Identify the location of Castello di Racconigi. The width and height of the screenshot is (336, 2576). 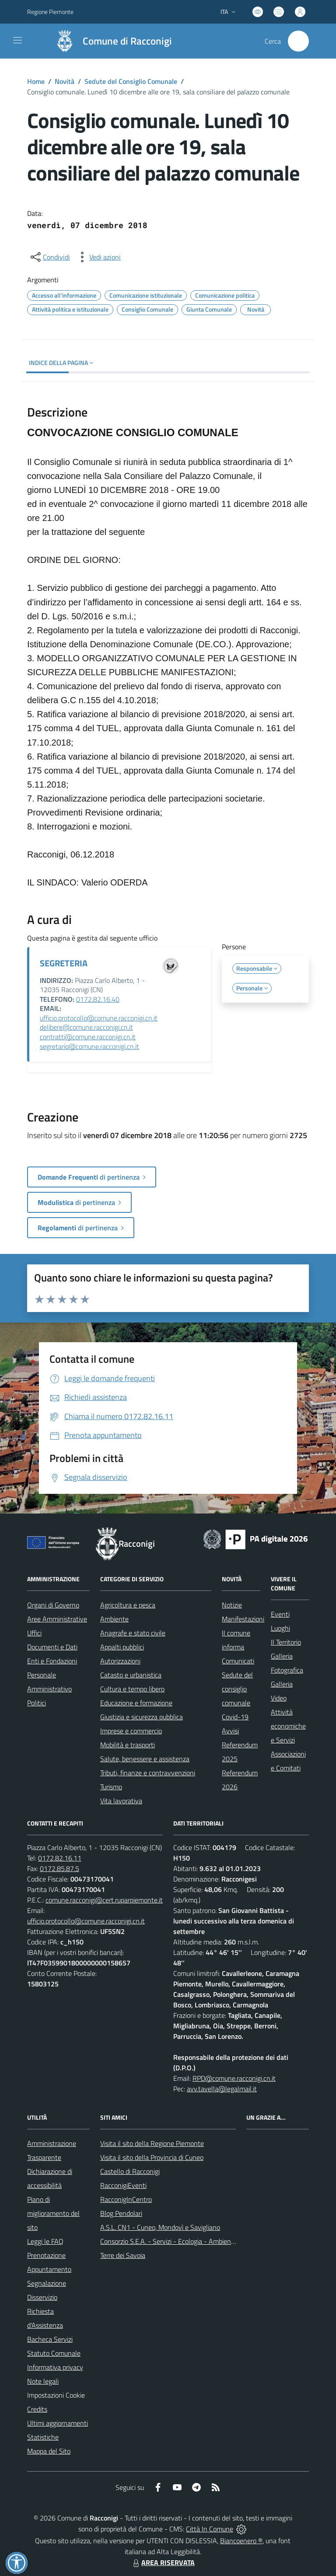
(130, 2171).